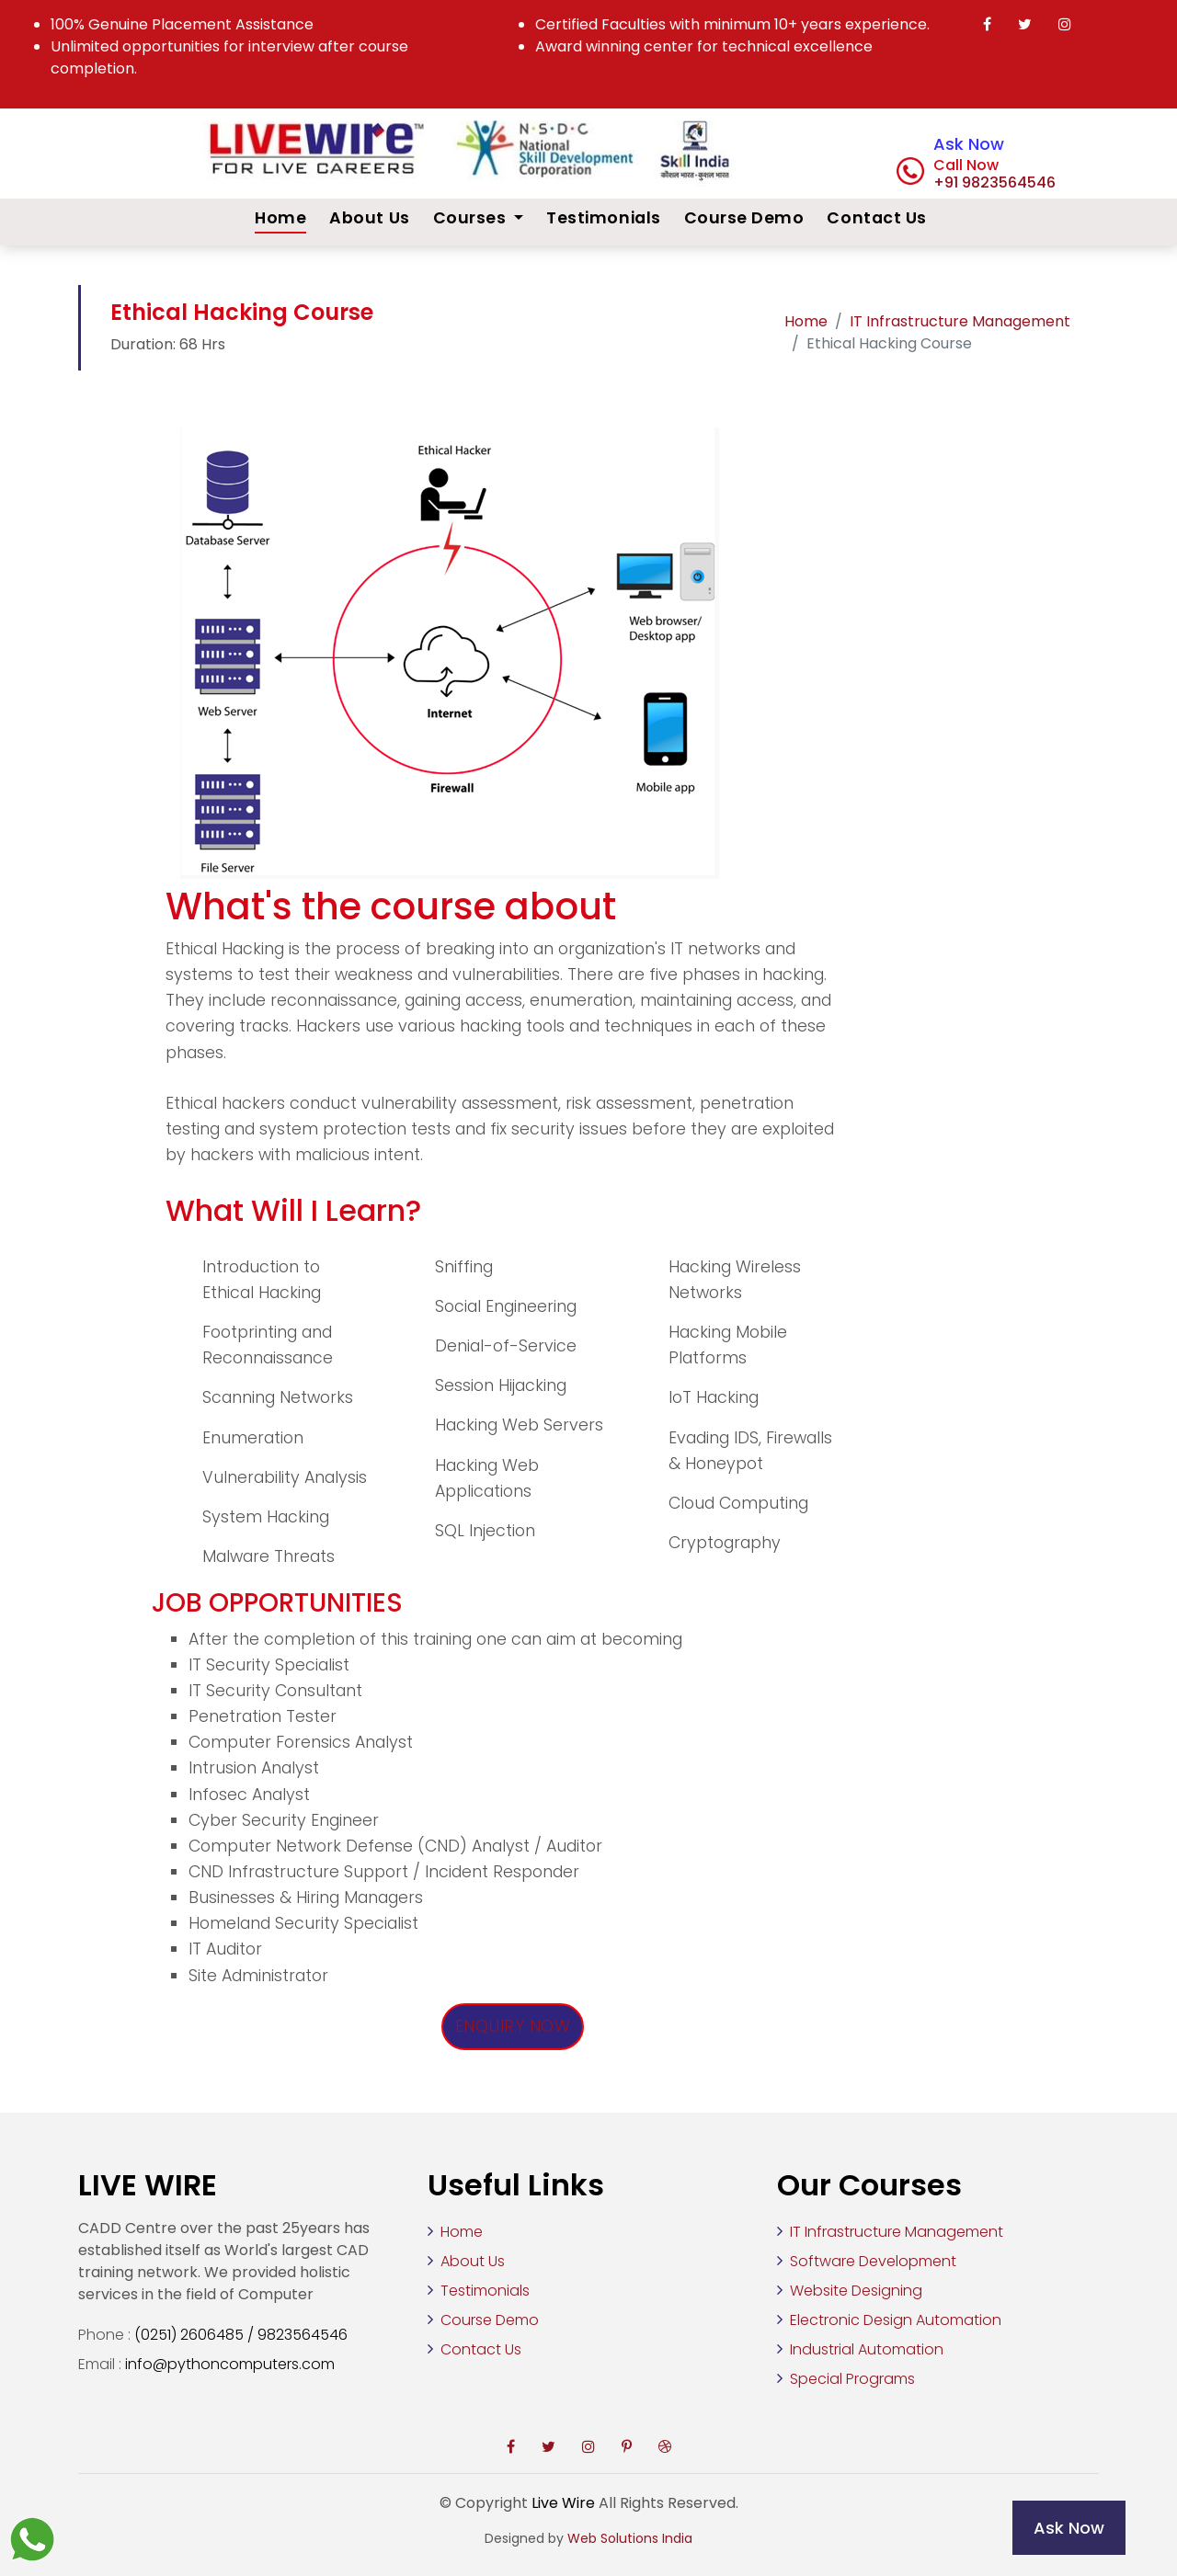 This screenshot has height=2576, width=1177. I want to click on IT Infrastructure Management, so click(960, 321).